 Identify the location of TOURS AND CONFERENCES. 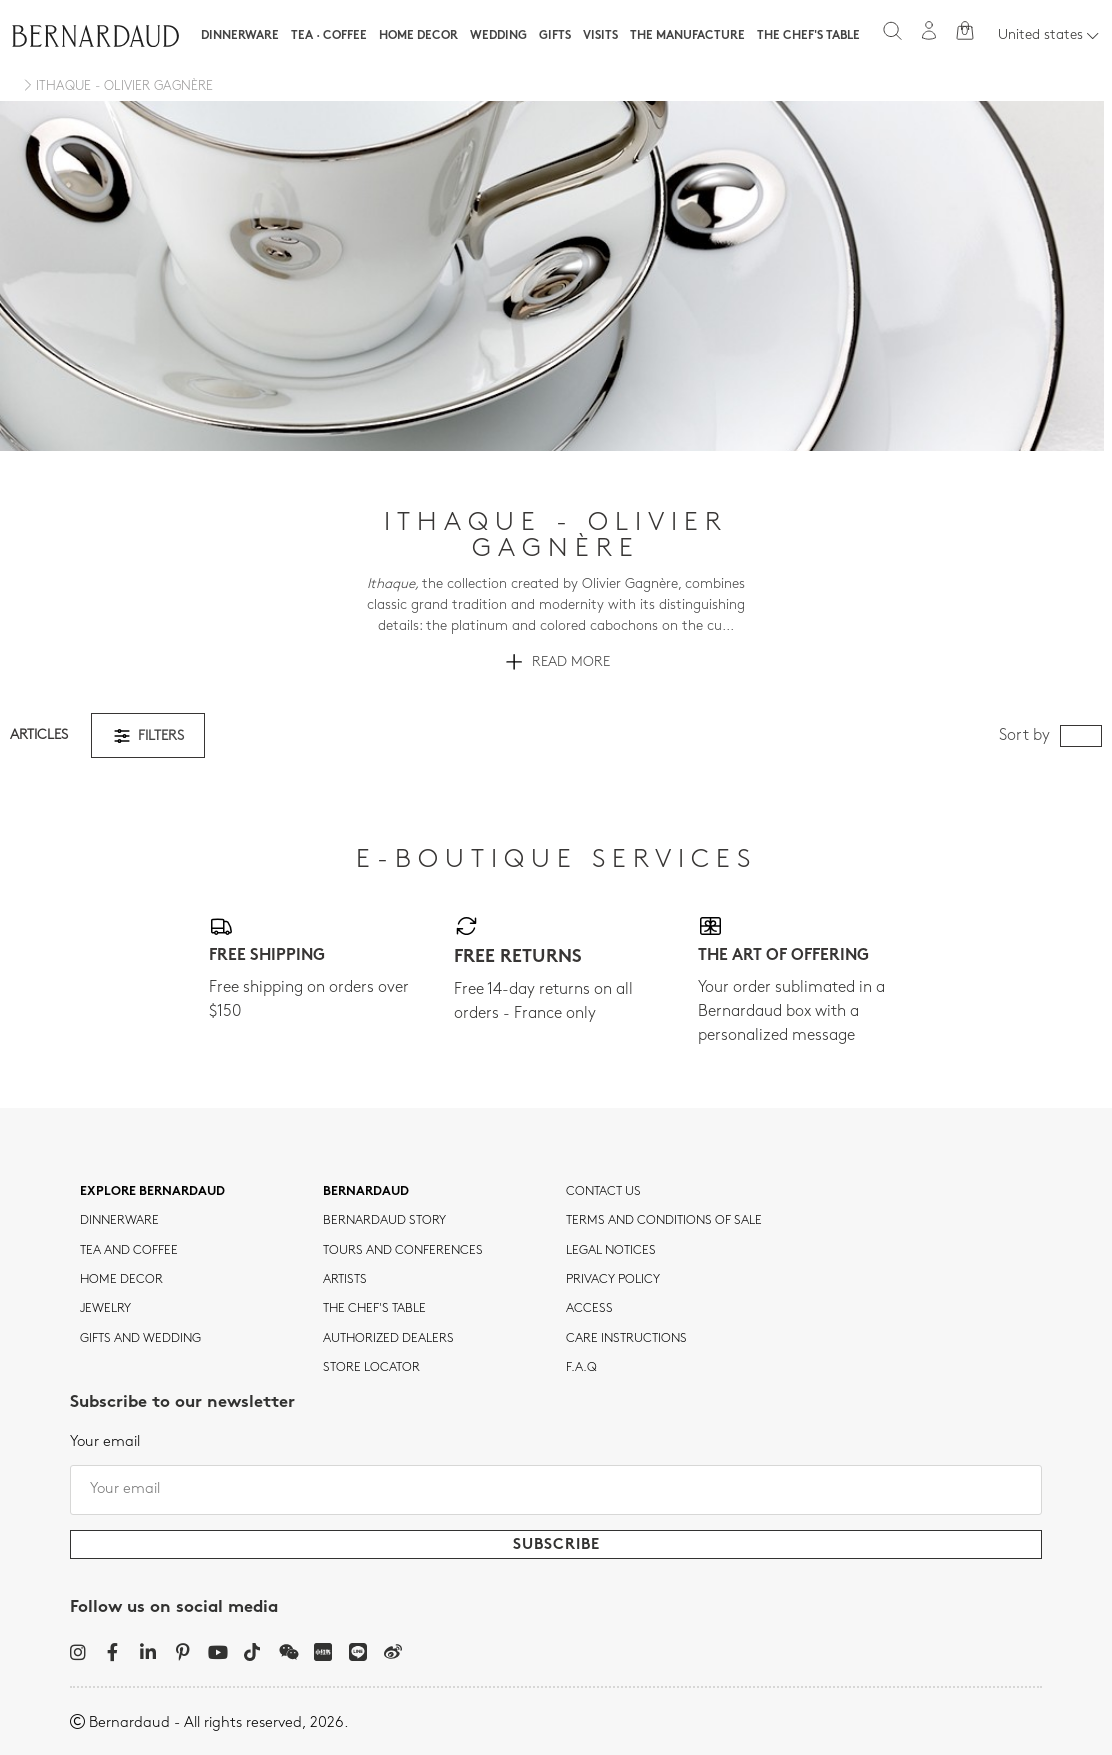
(403, 1251).